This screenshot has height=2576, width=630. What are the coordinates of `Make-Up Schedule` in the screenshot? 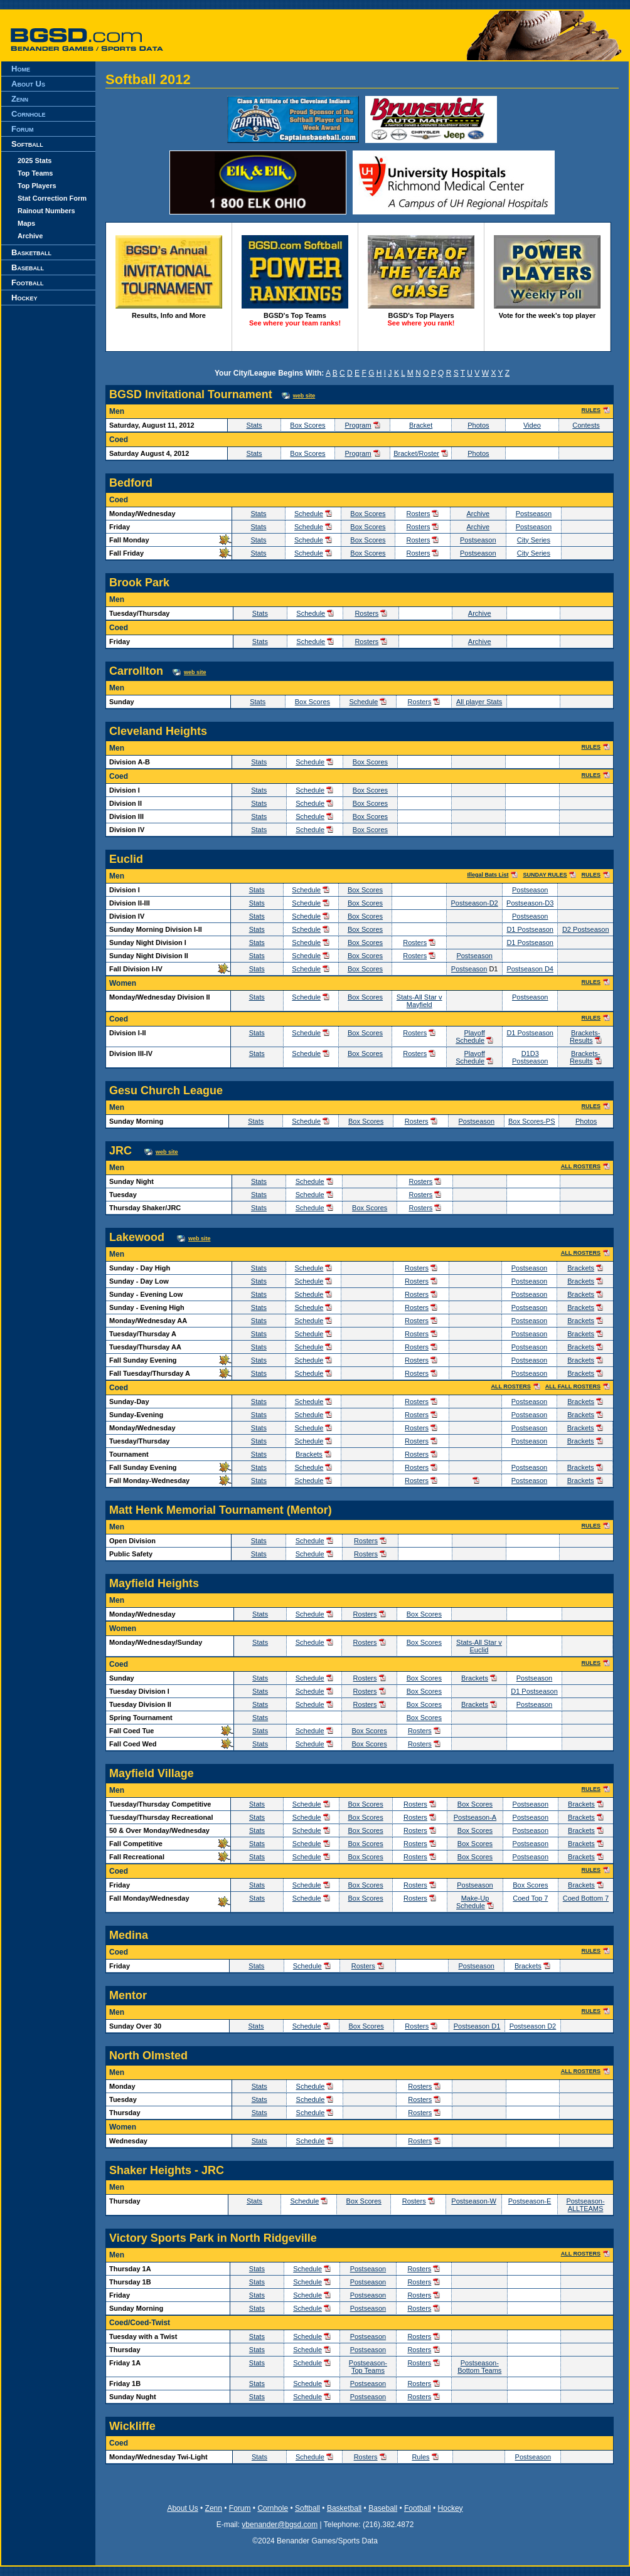 It's located at (472, 1901).